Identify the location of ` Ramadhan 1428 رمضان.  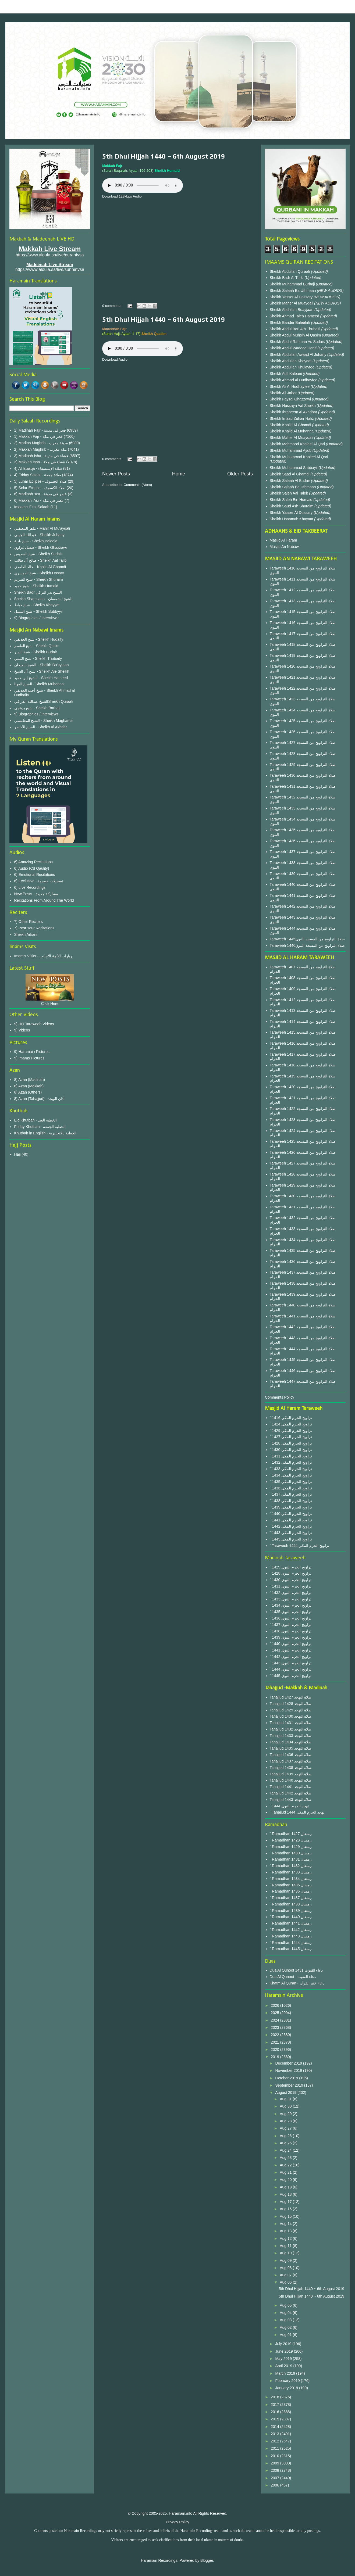
(291, 1840).